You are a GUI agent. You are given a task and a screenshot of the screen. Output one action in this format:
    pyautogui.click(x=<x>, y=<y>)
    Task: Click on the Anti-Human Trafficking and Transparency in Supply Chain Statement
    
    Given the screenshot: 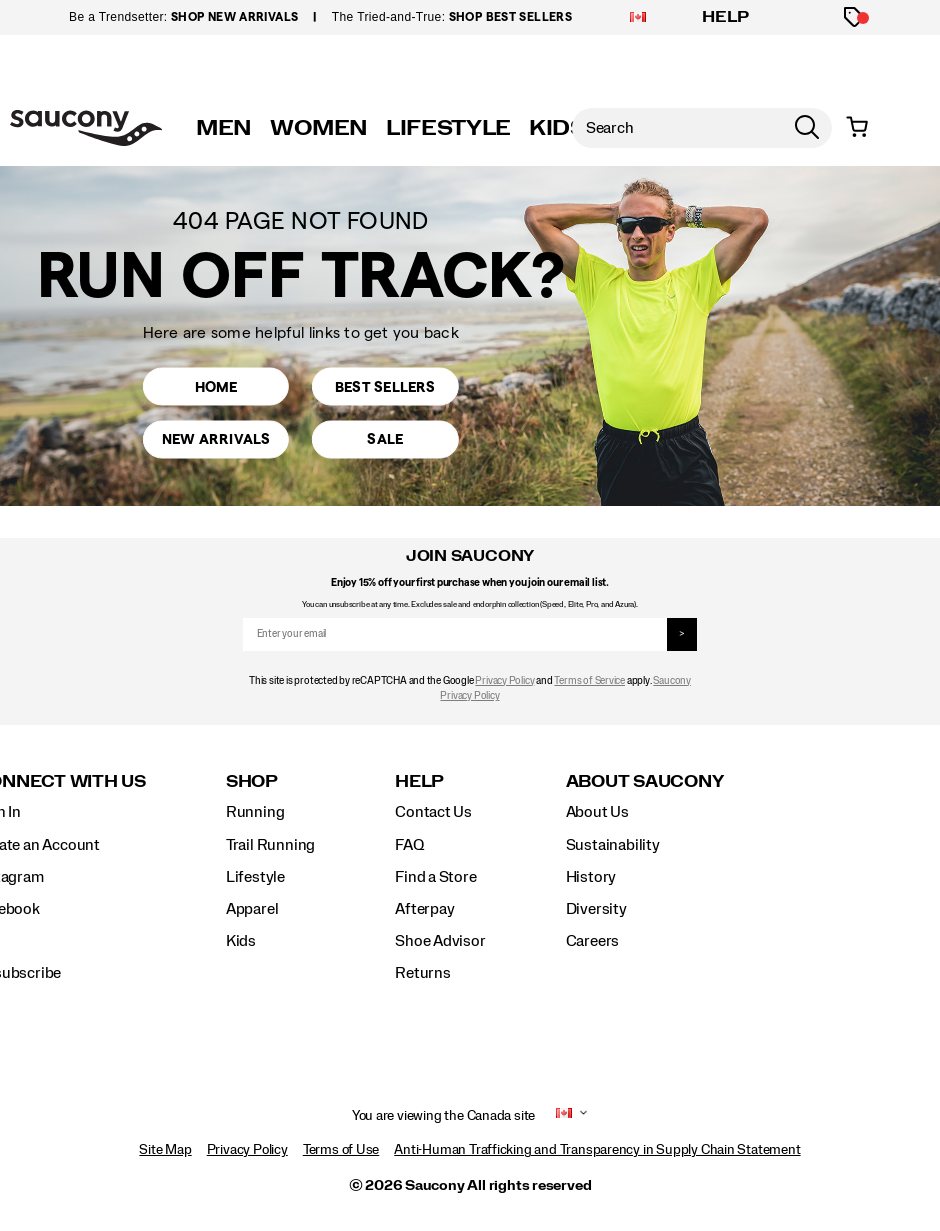 What is the action you would take?
    pyautogui.click(x=597, y=1150)
    